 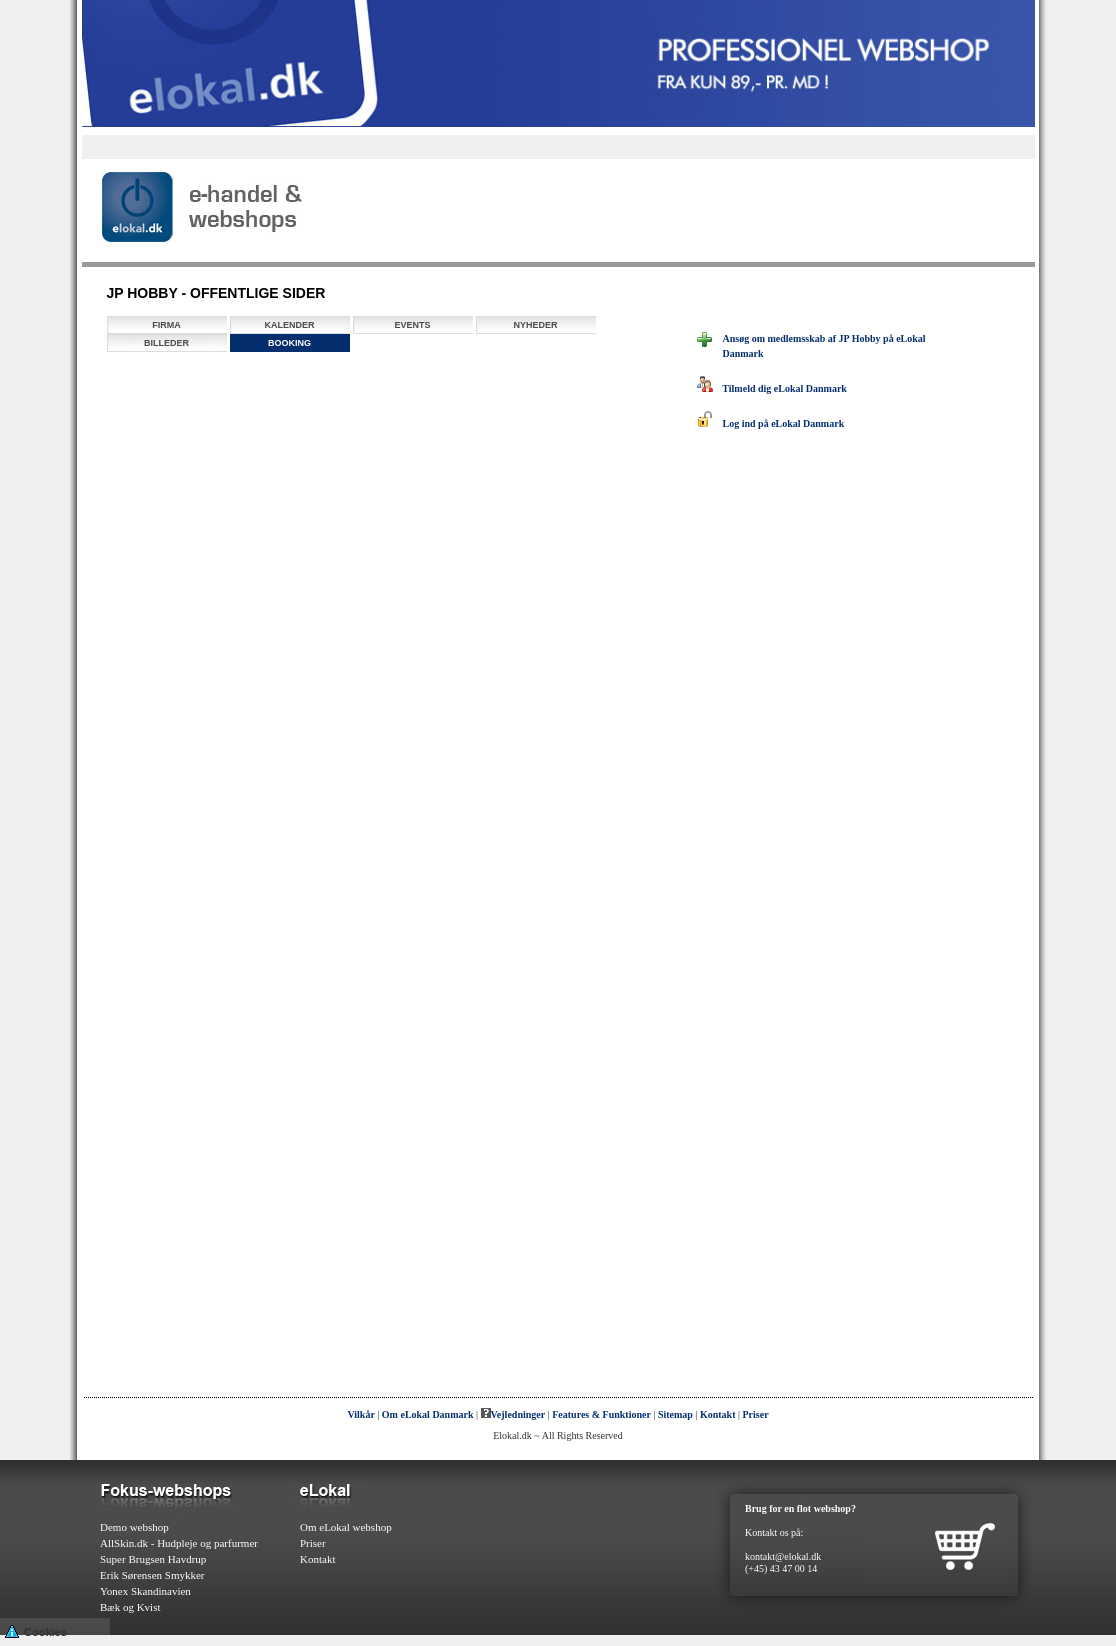 I want to click on Vejledninger, so click(x=513, y=1414).